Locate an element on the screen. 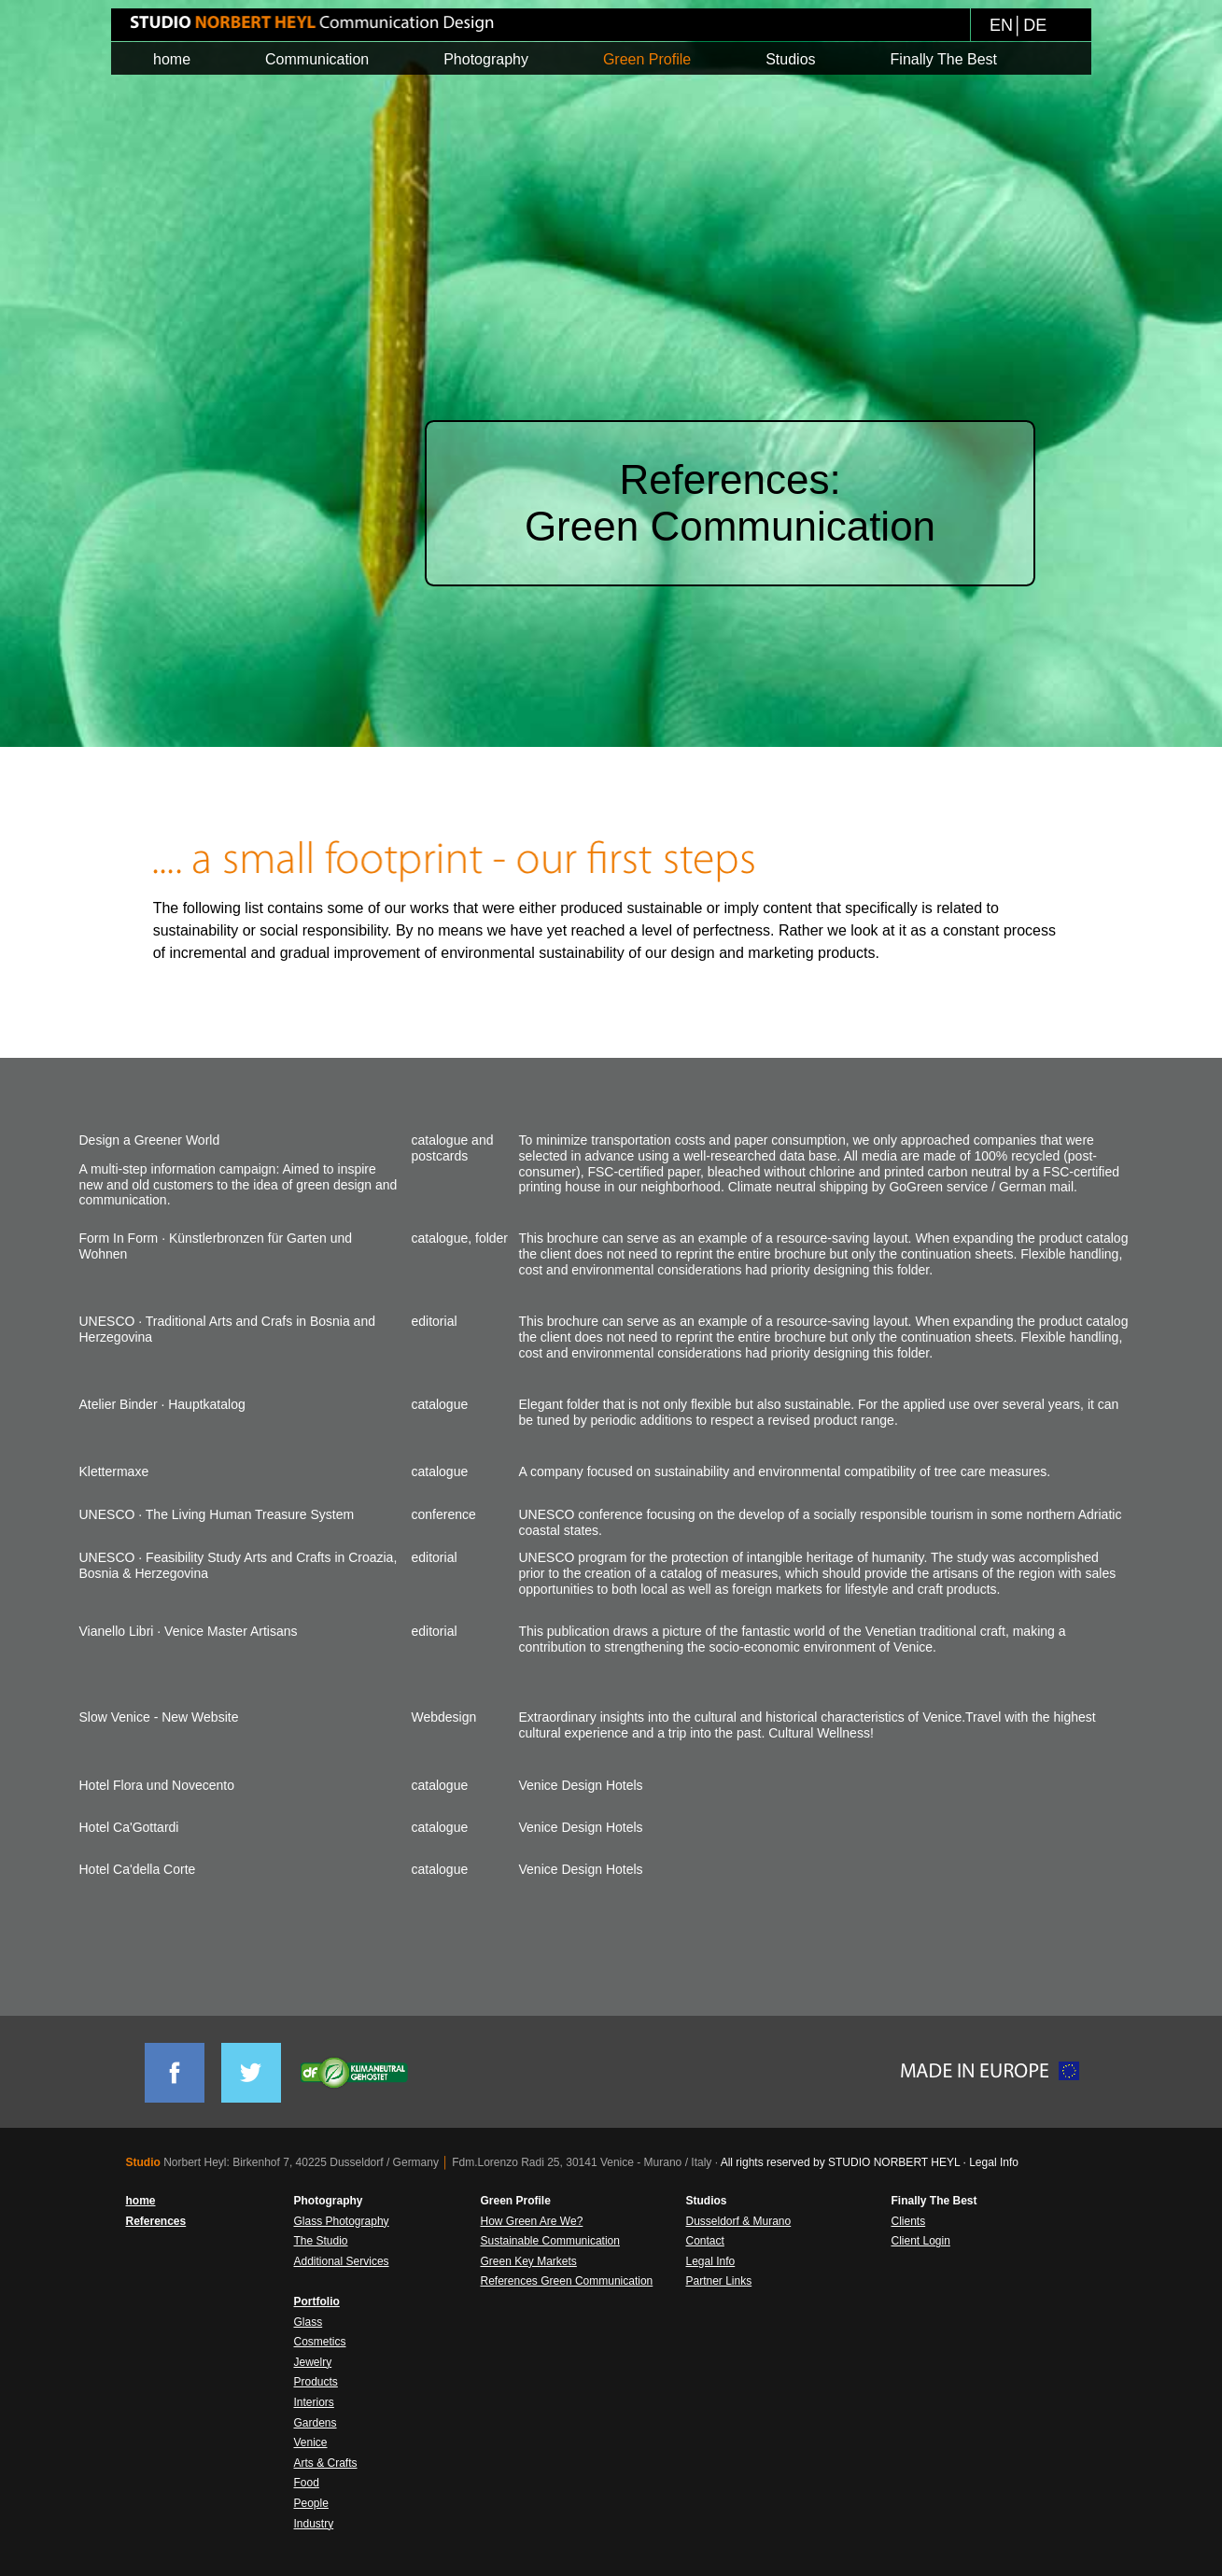 Image resolution: width=1222 pixels, height=2576 pixels. Portfolio is located at coordinates (317, 2301).